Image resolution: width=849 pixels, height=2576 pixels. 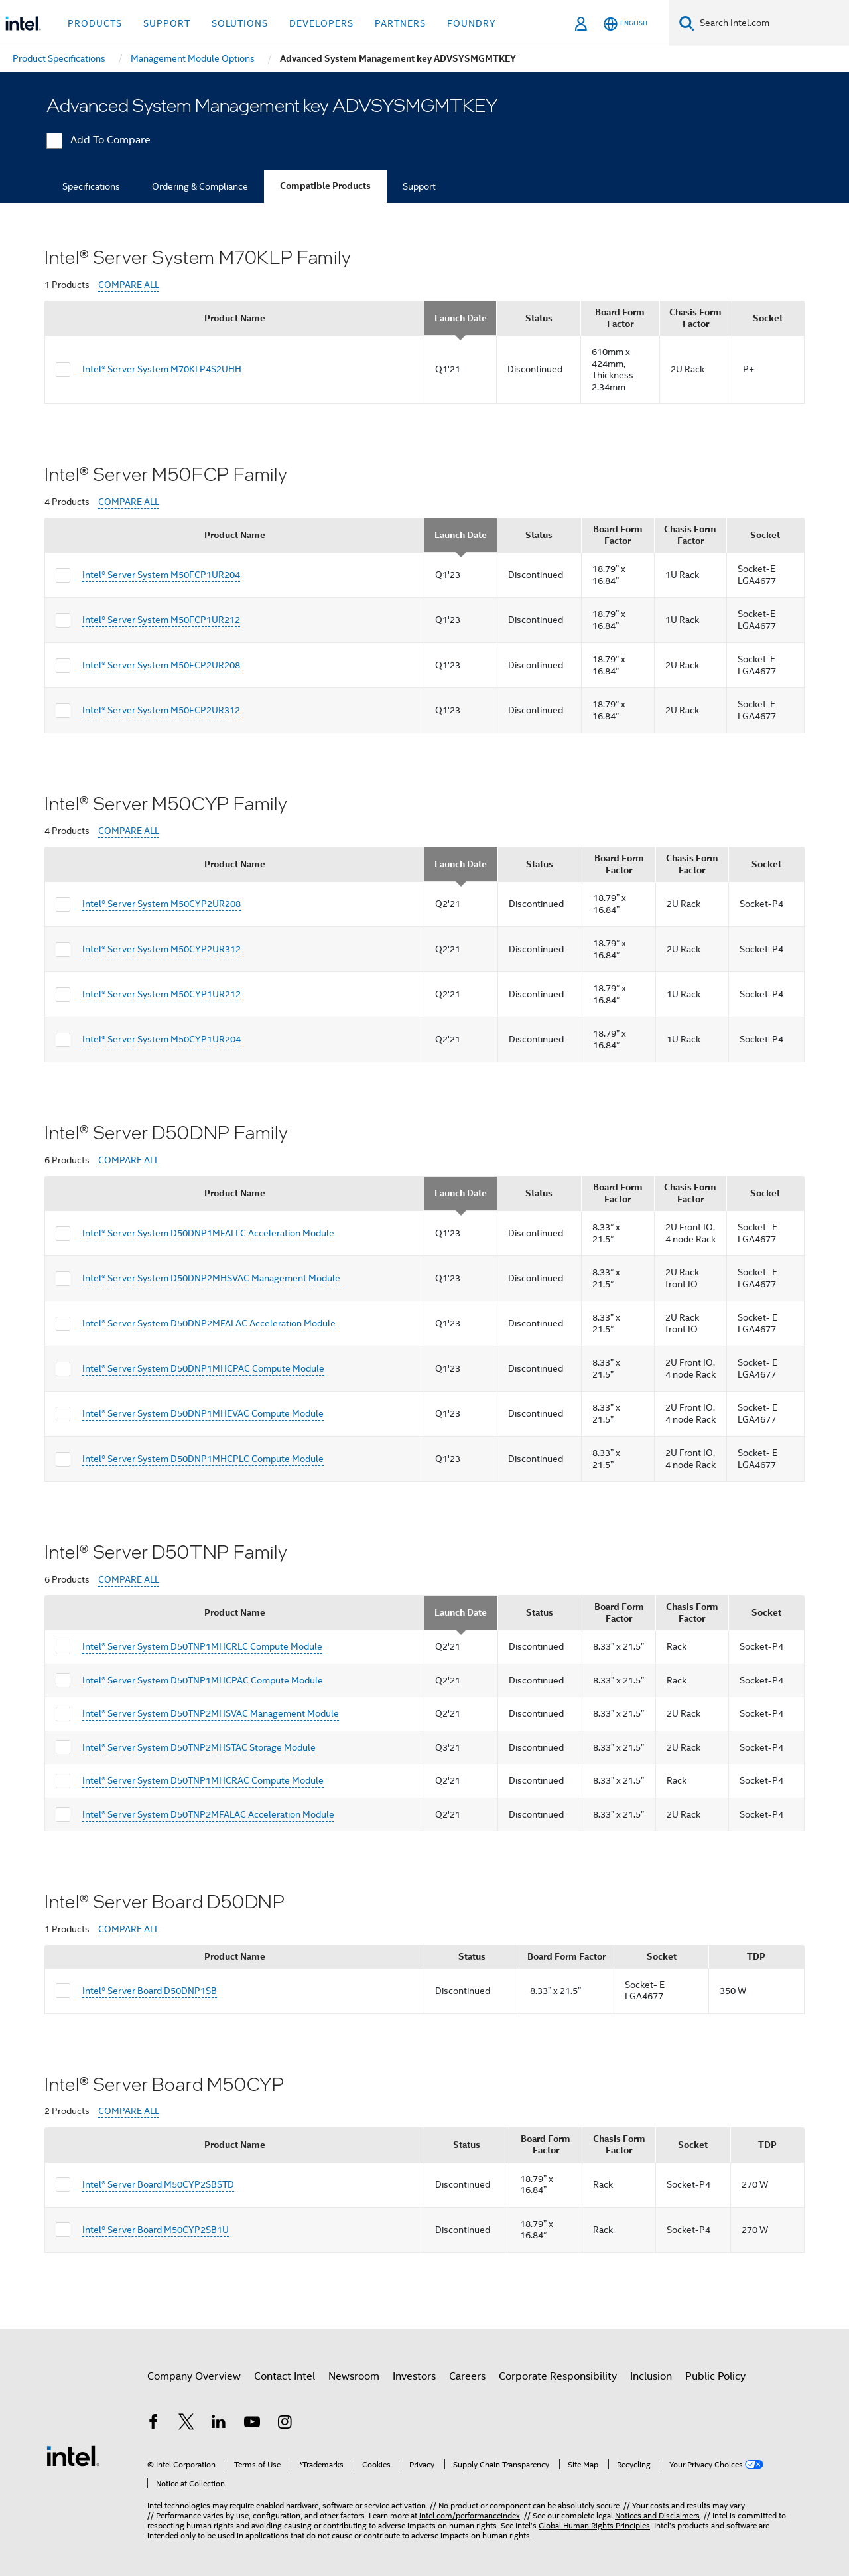 What do you see at coordinates (414, 2376) in the screenshot?
I see `Investors` at bounding box center [414, 2376].